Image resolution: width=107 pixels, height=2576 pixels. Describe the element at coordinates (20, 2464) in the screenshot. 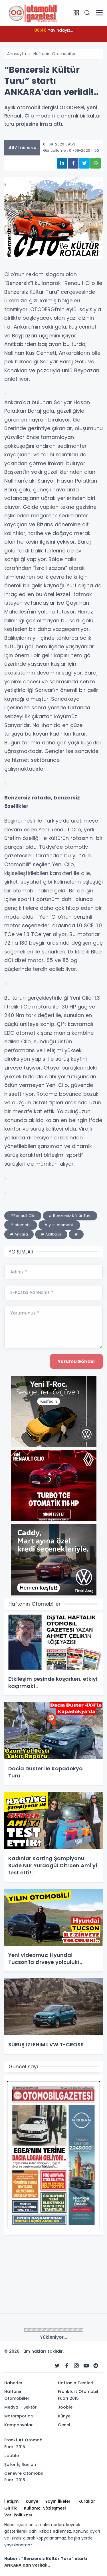

I see `Şoför İş İlanları` at that location.